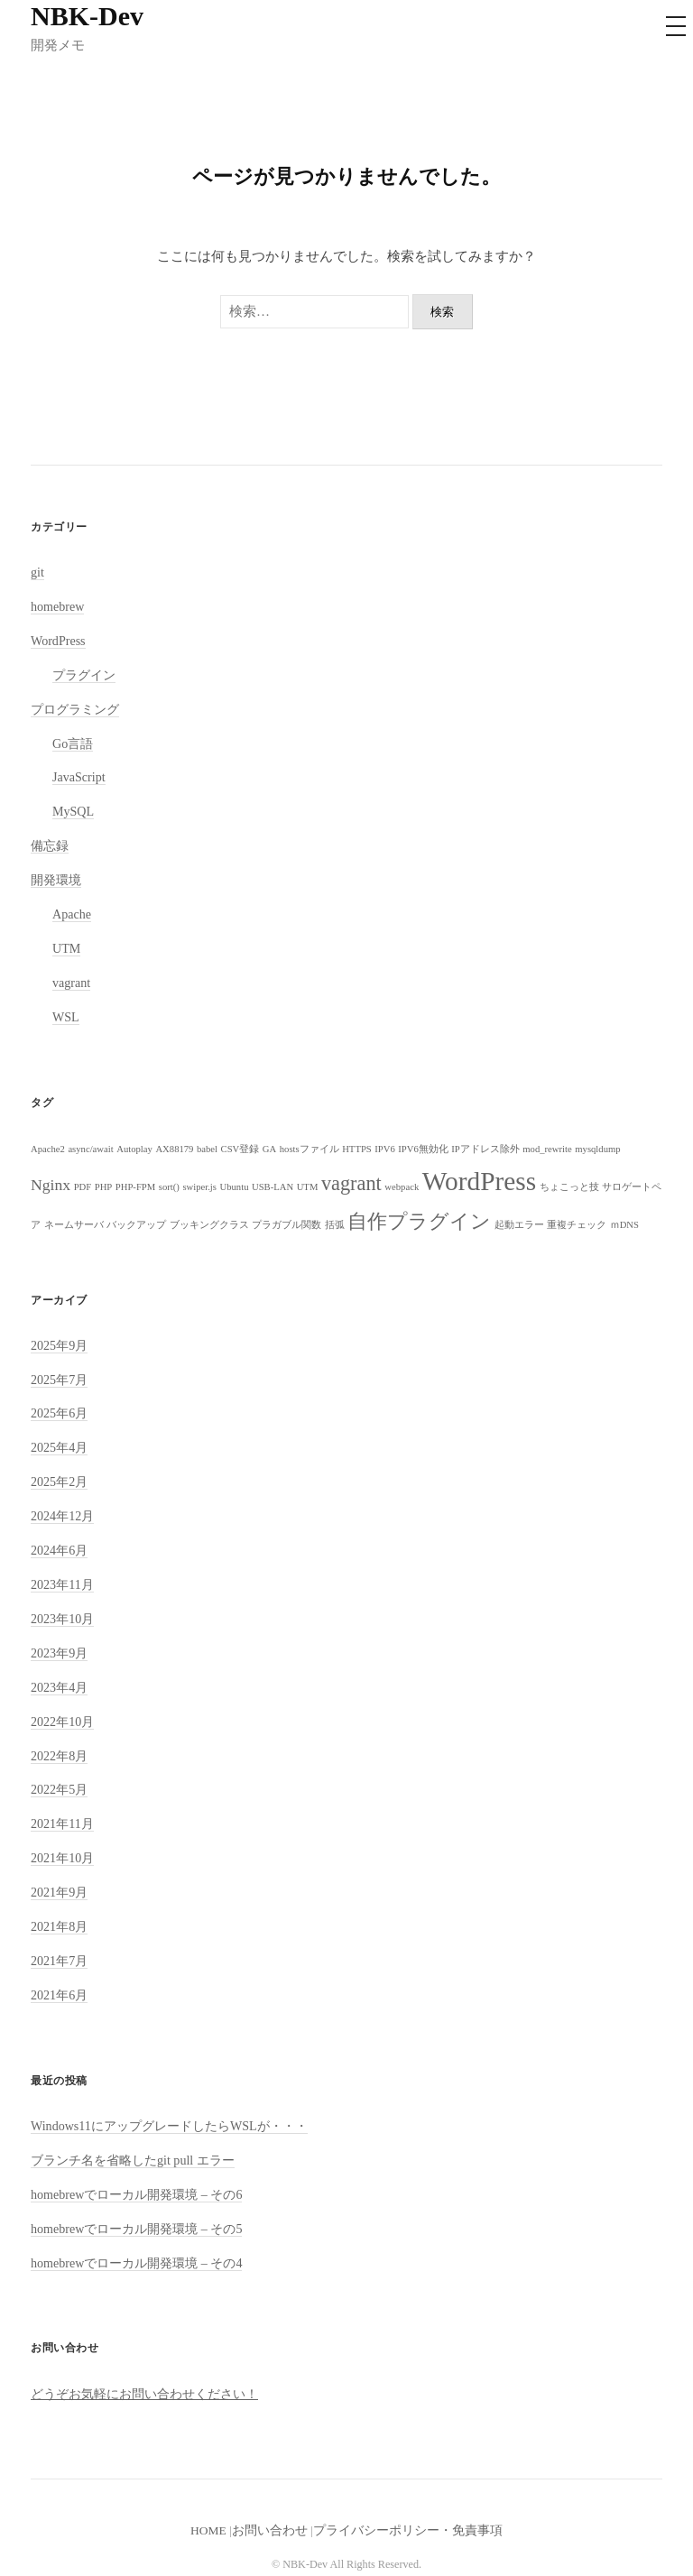  I want to click on vagrant, so click(71, 982).